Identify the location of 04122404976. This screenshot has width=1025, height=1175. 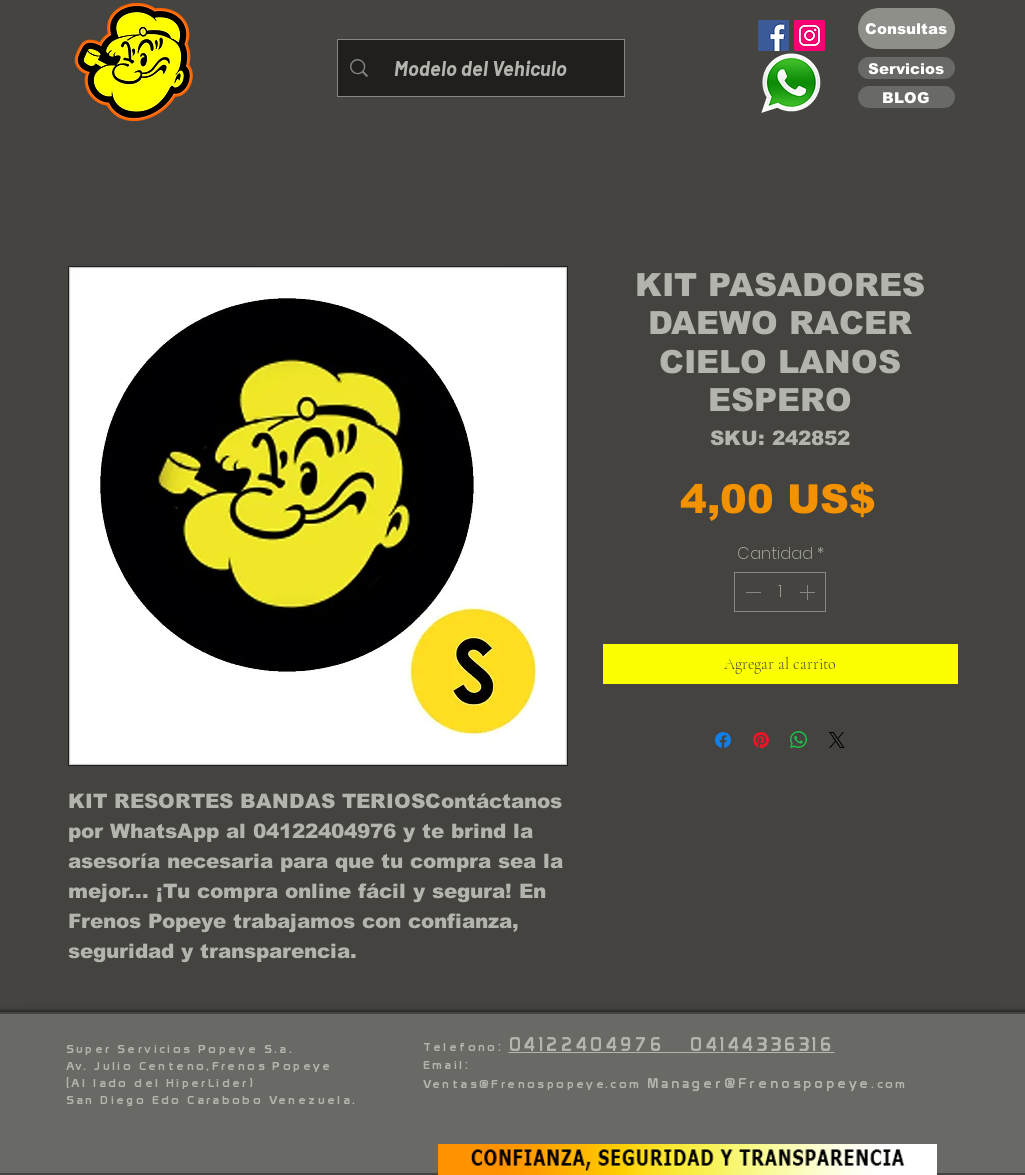
(599, 1044).